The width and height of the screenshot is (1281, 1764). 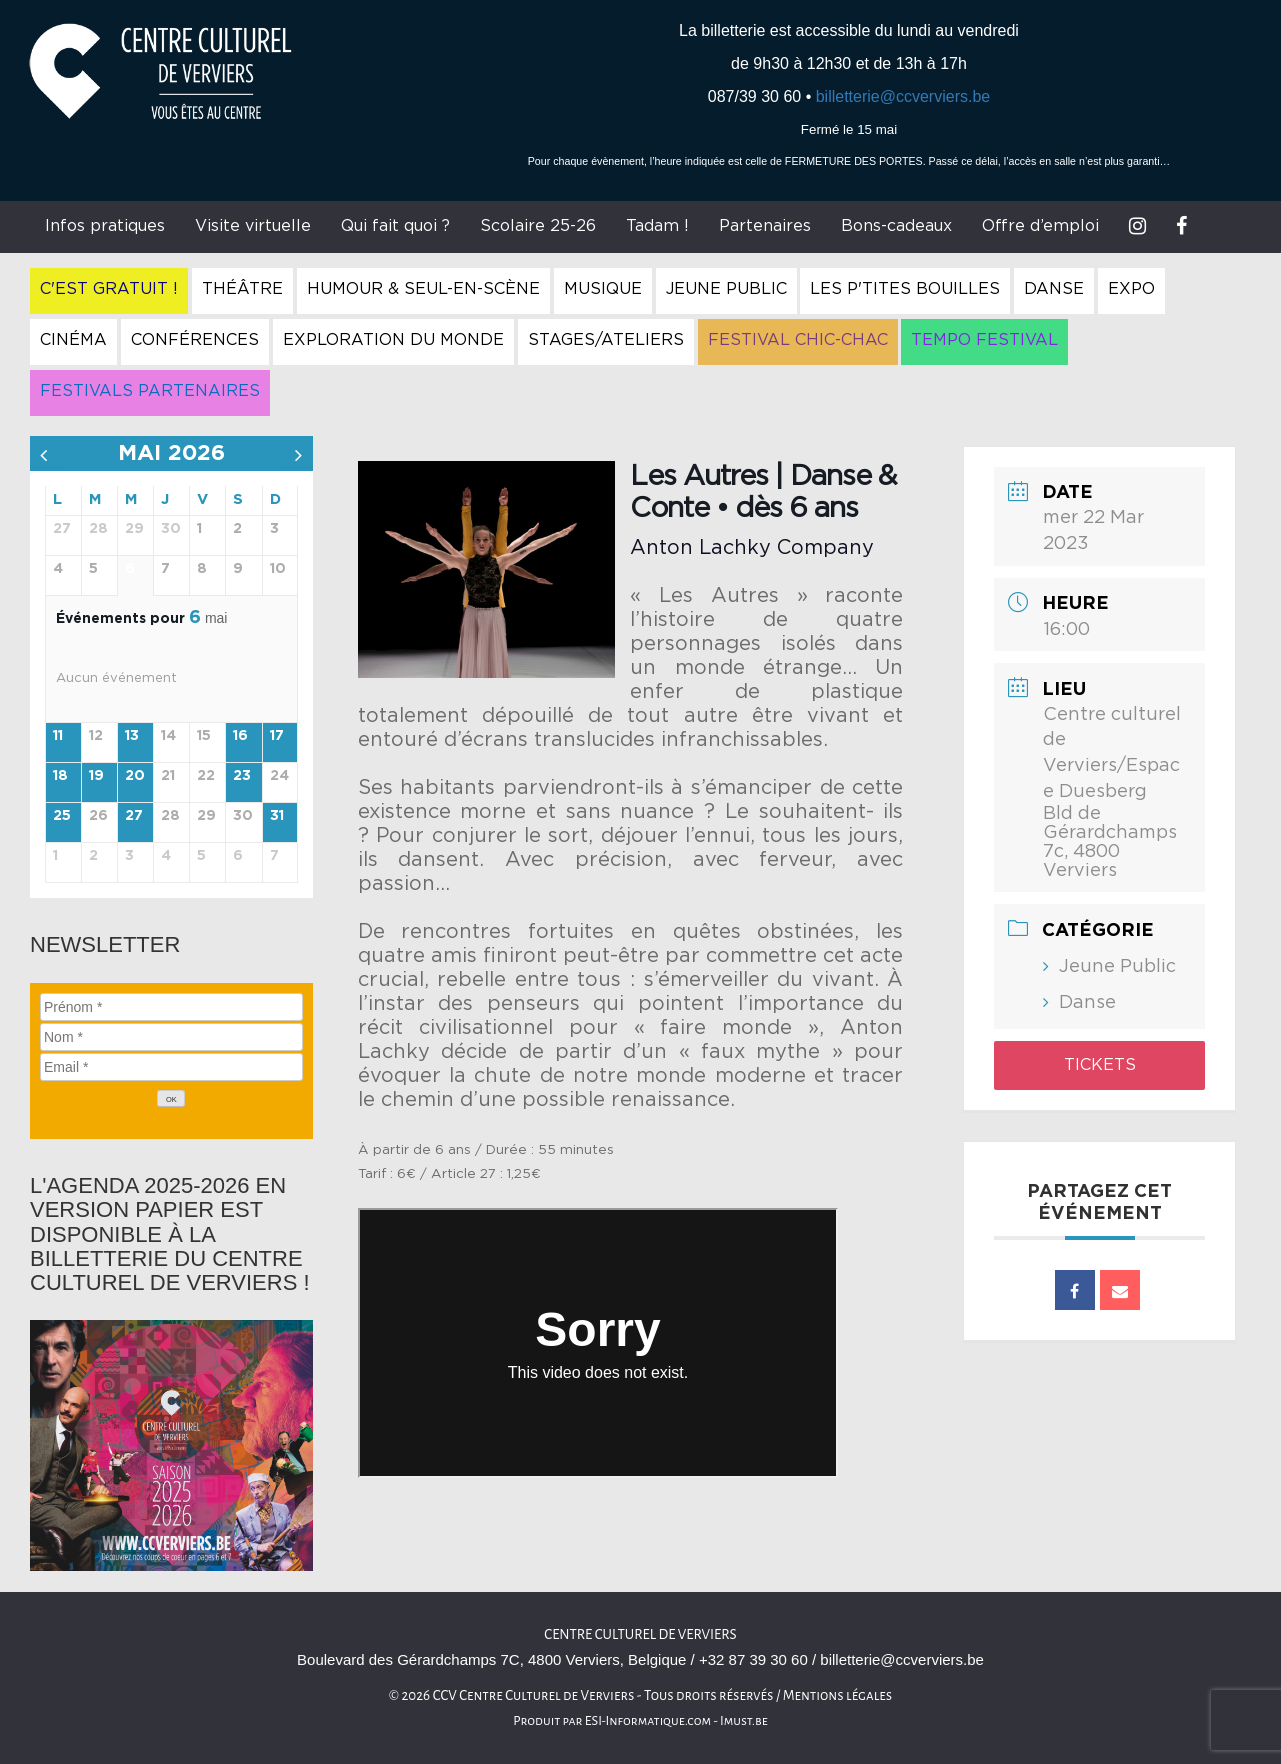 I want to click on [Nom], so click(x=171, y=1037).